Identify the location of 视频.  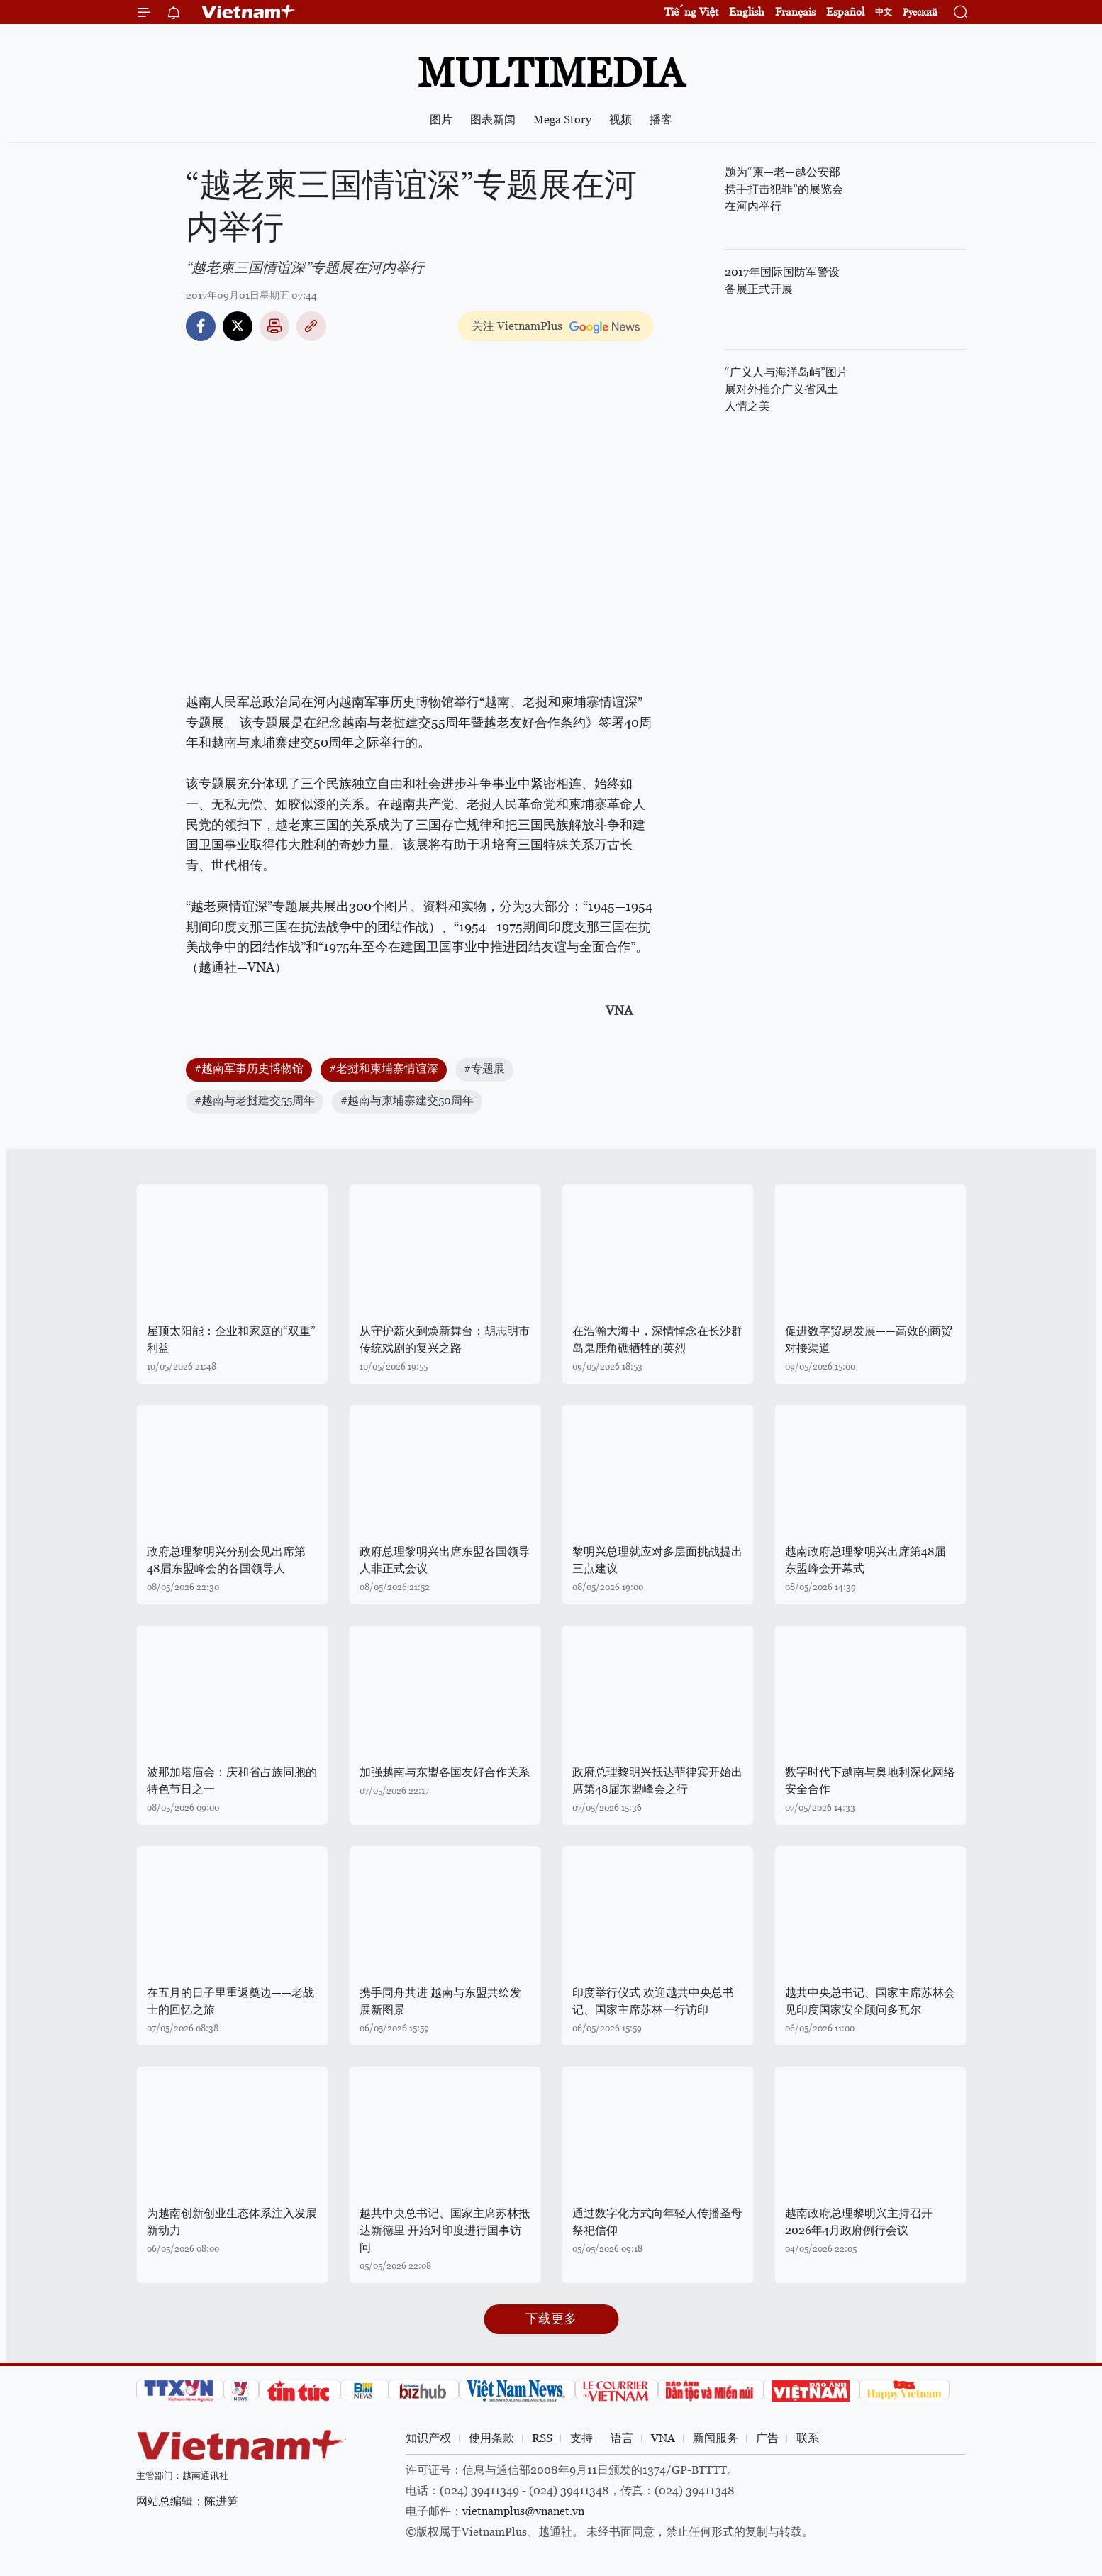
(620, 119).